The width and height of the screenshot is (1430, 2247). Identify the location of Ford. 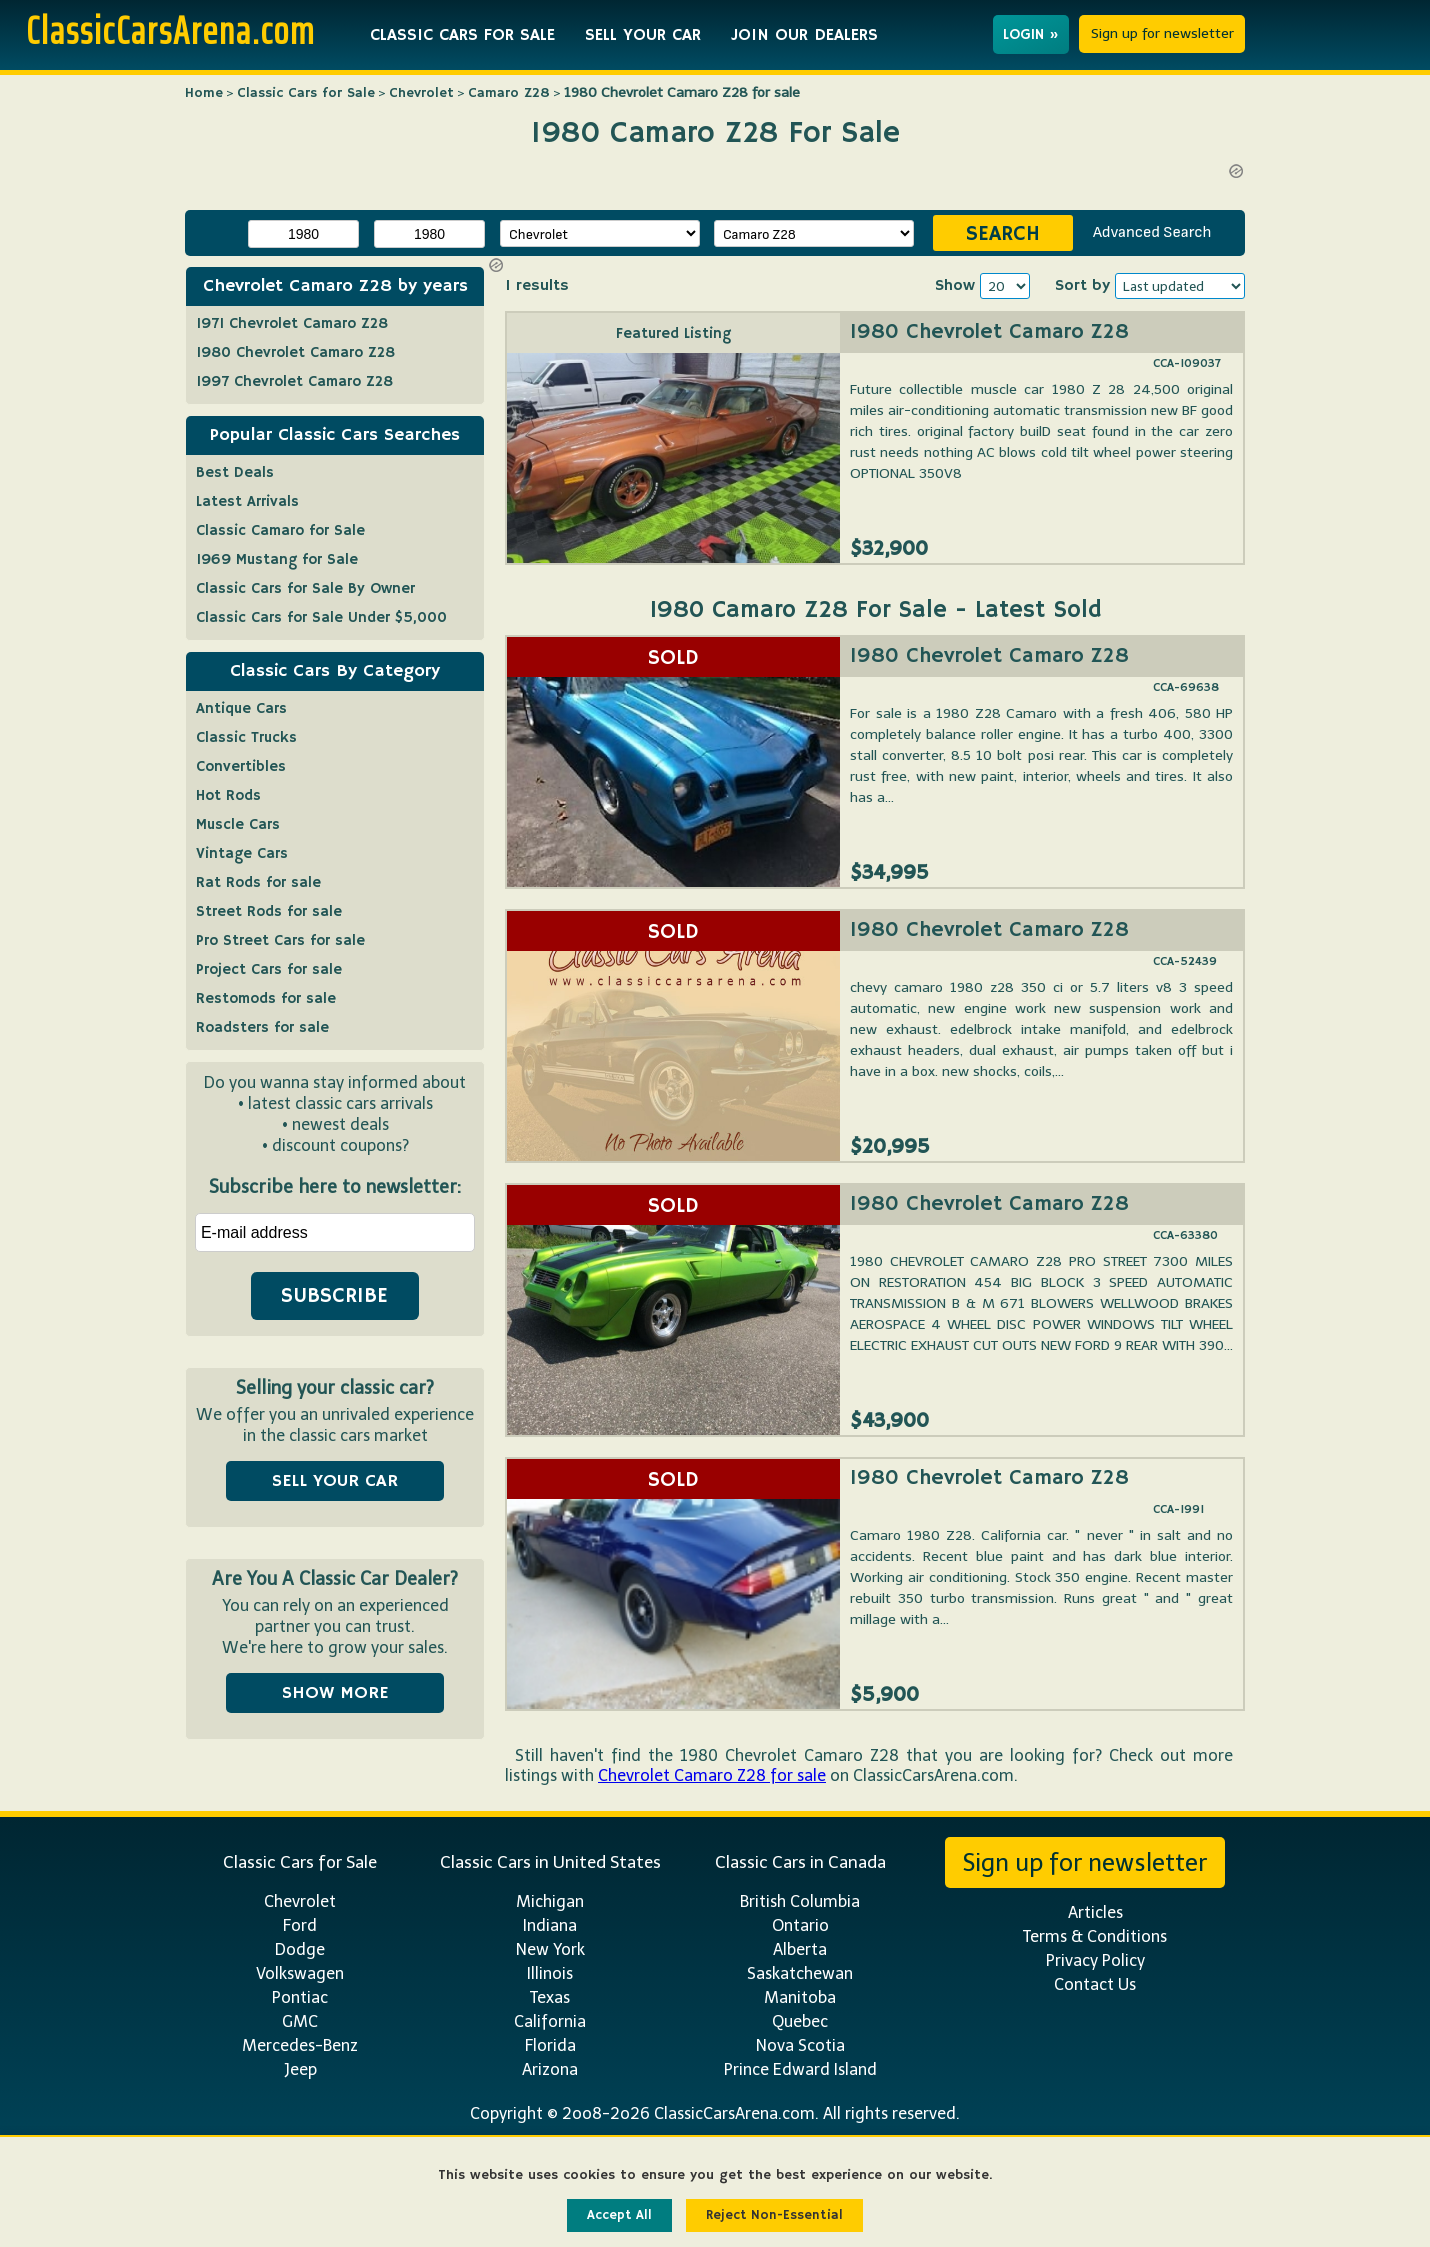
(300, 1925).